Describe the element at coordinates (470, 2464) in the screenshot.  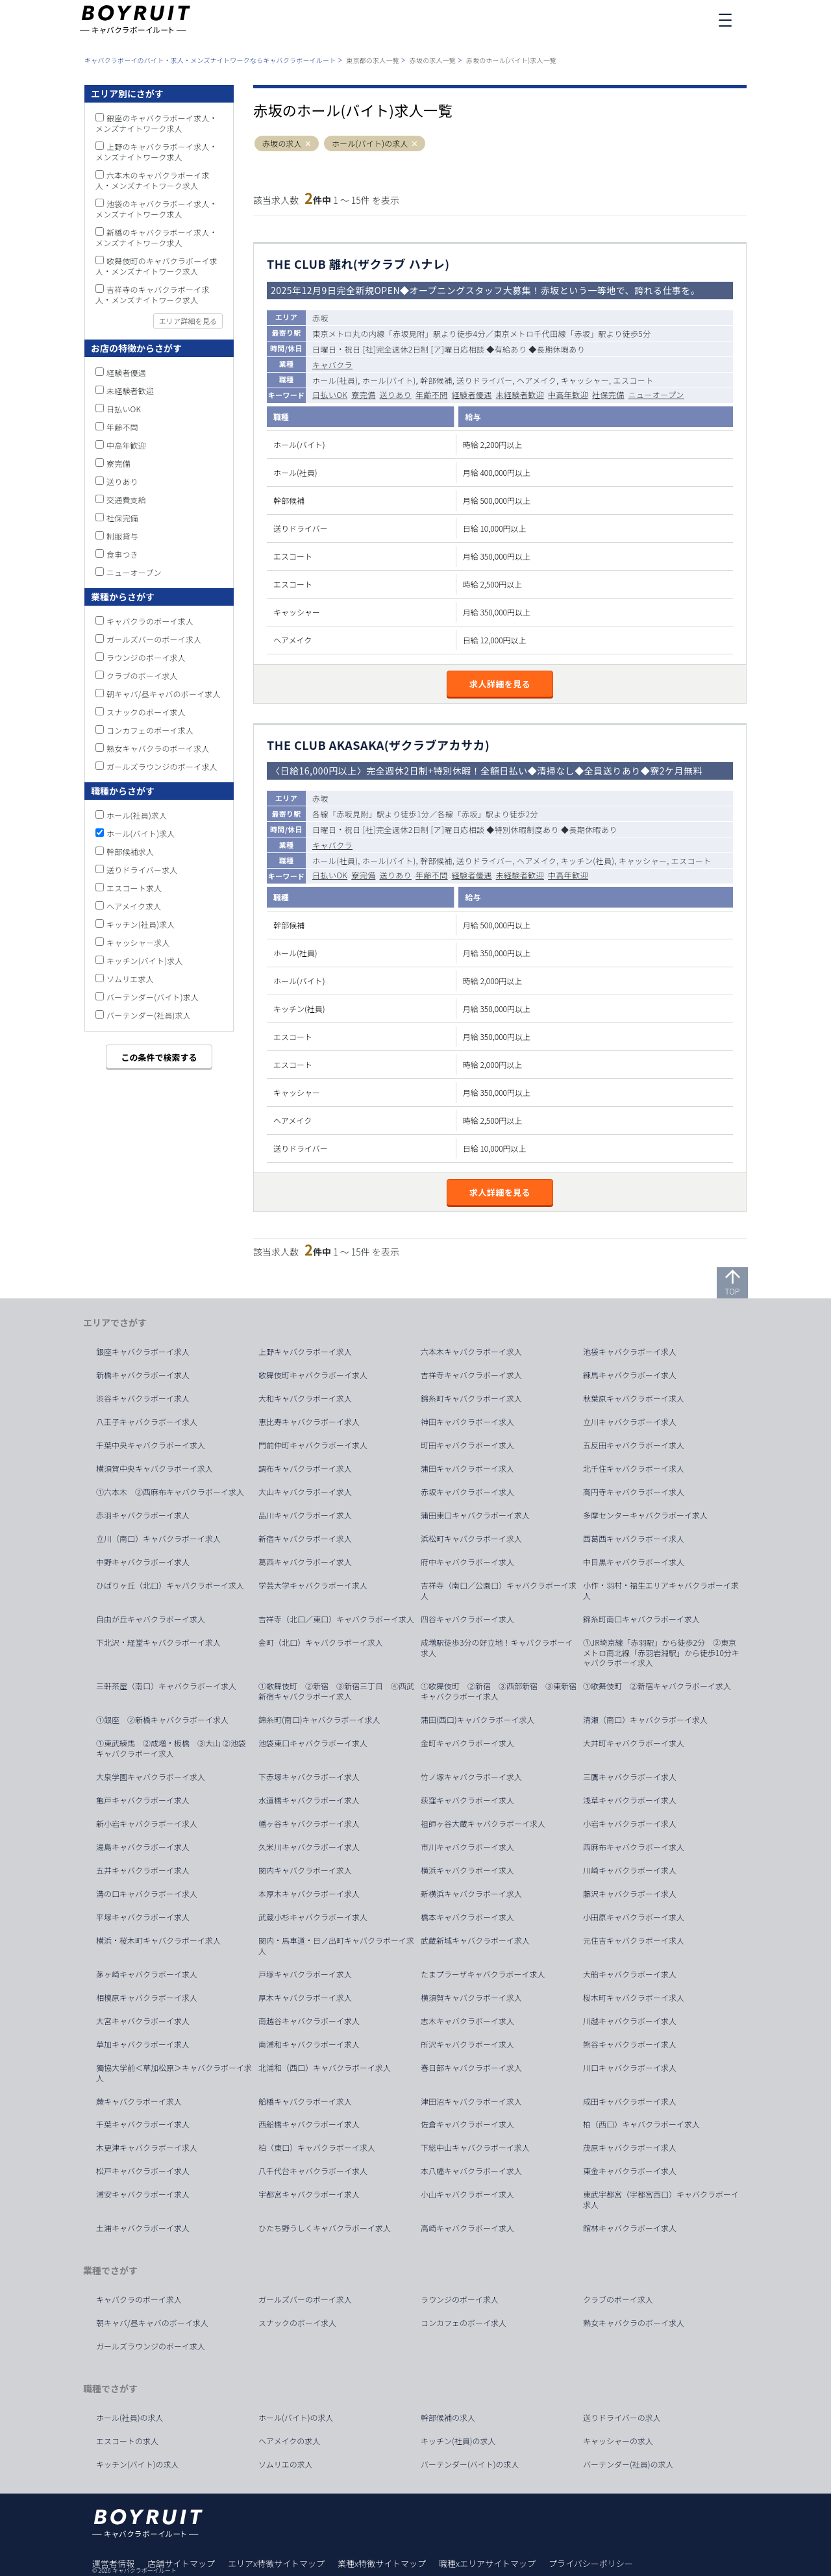
I see `バーテンダー(バイト)の求人` at that location.